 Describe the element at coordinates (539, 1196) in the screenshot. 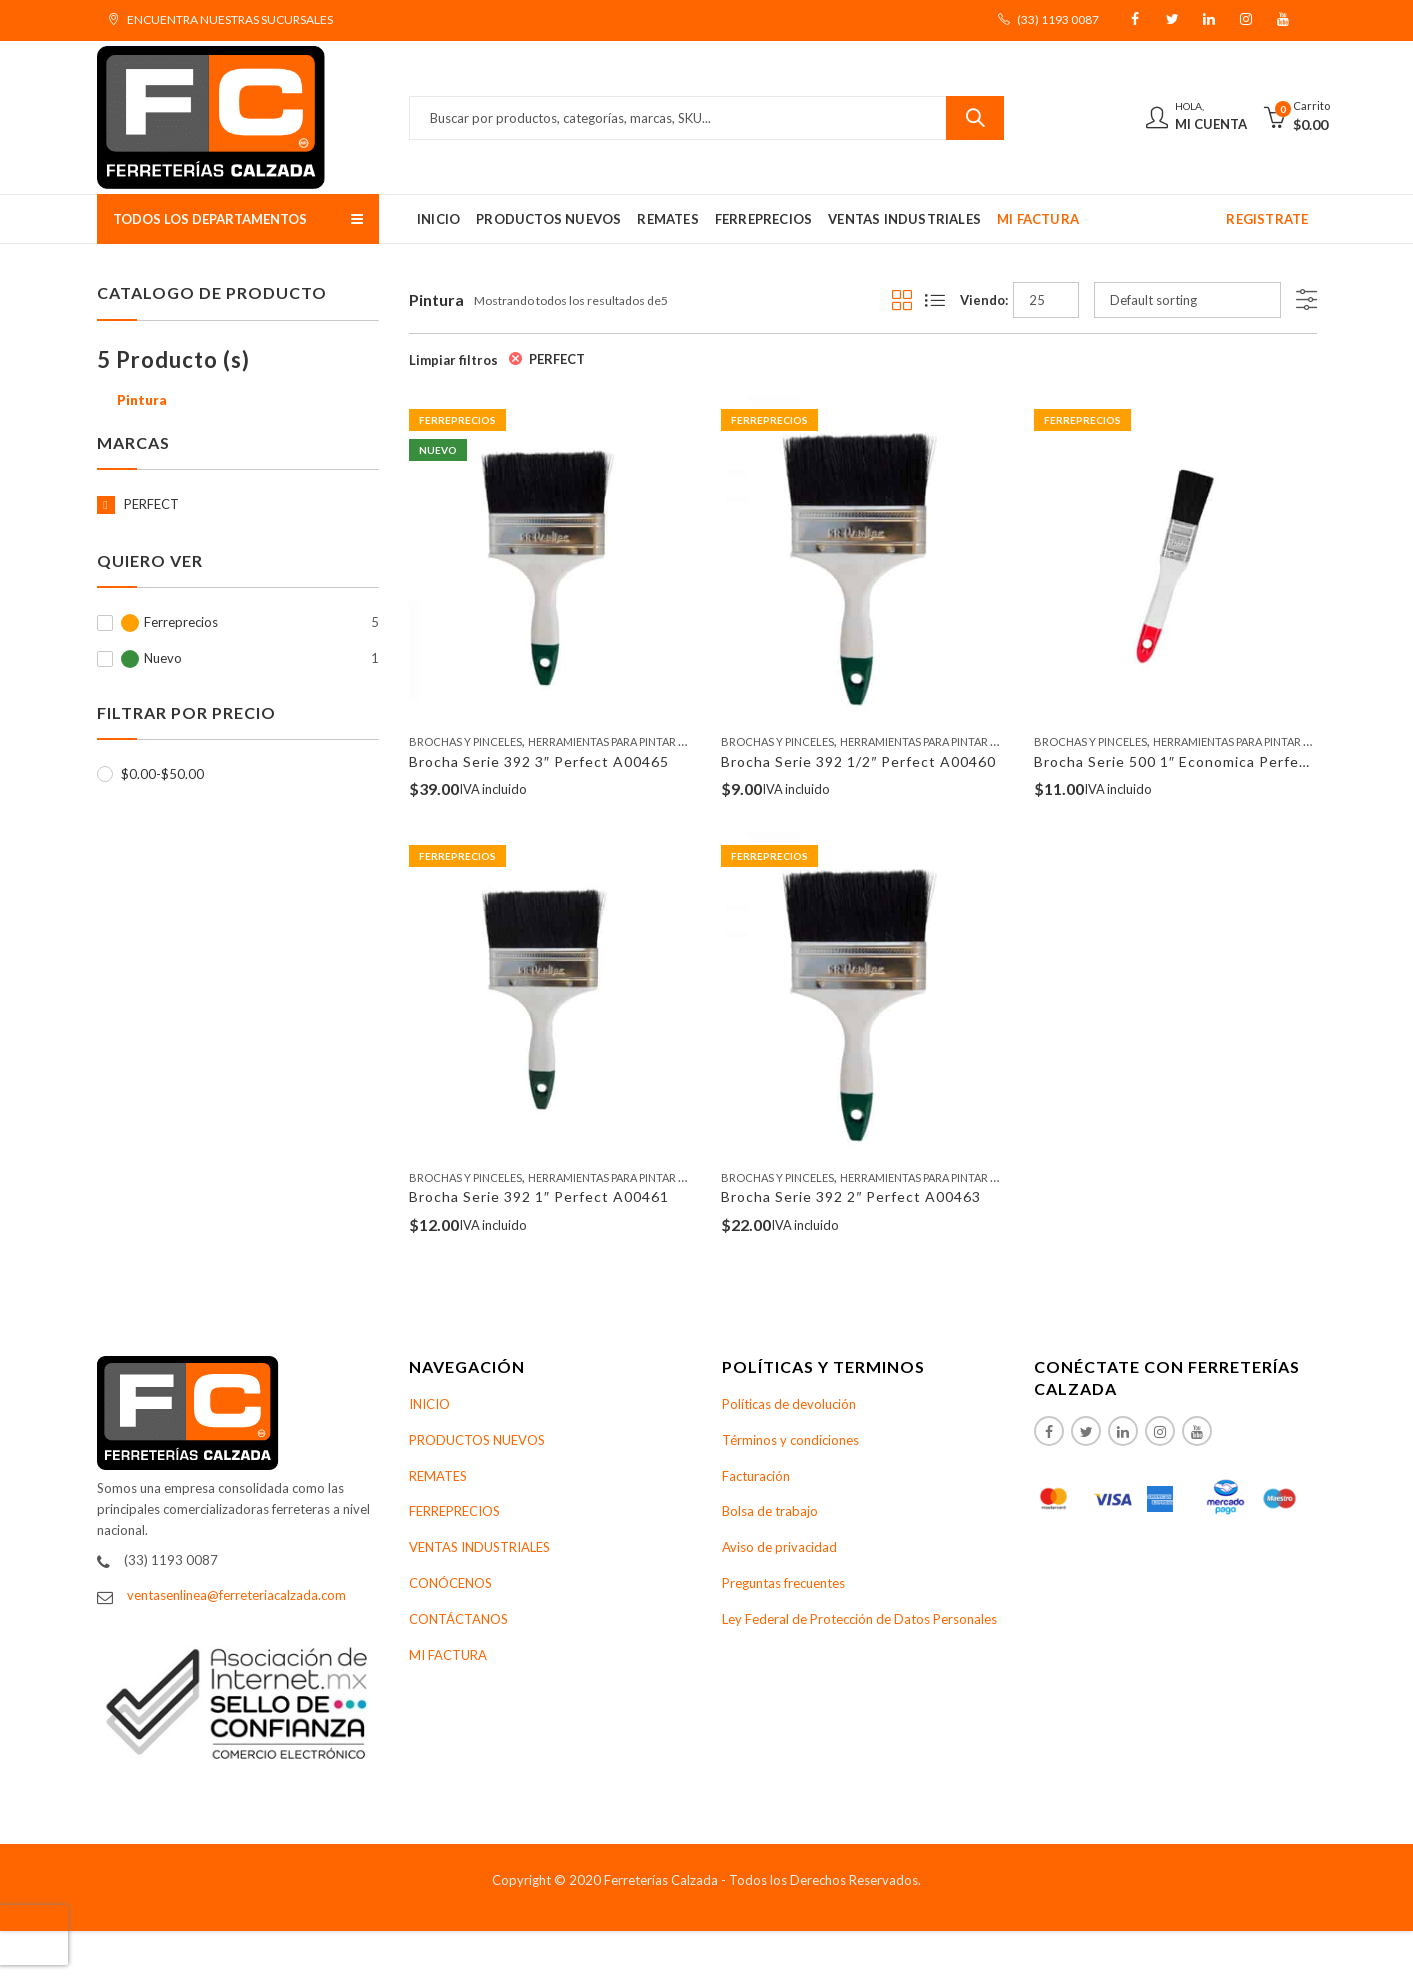

I see `Brocha Serie 392 1″ Perfect A00461` at that location.